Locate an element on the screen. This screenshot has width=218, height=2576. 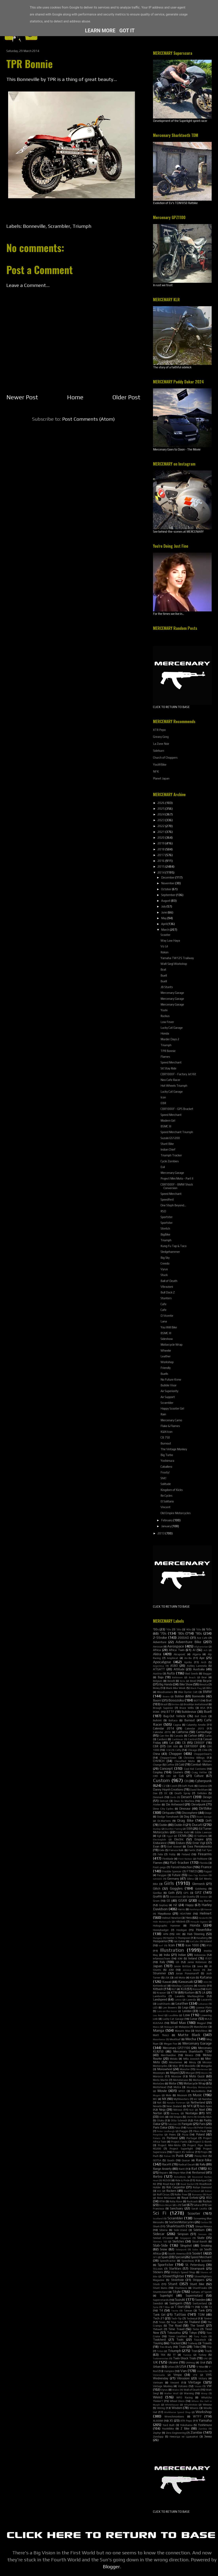
New Zealand is located at coordinates (174, 2106).